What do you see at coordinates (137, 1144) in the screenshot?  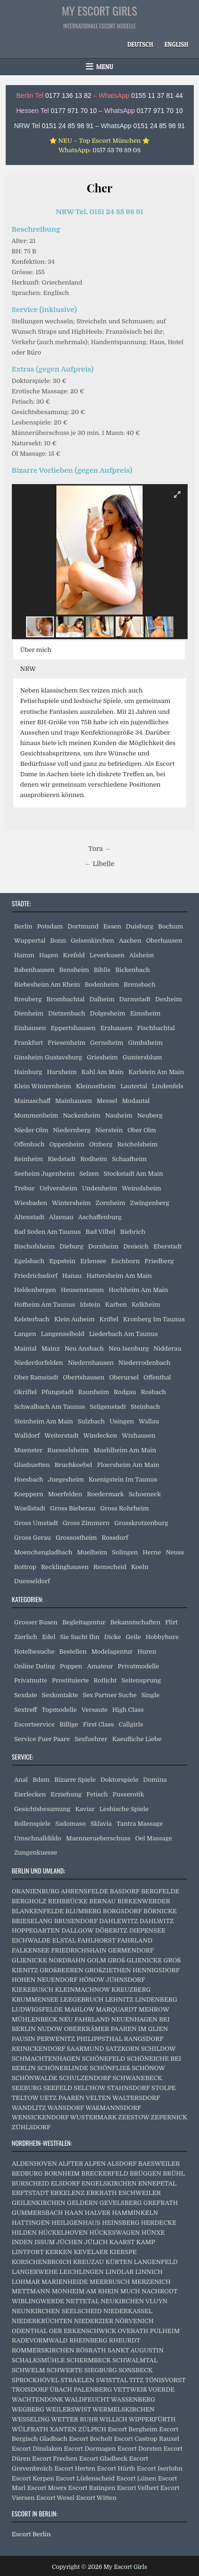 I see `Reichelsheim` at bounding box center [137, 1144].